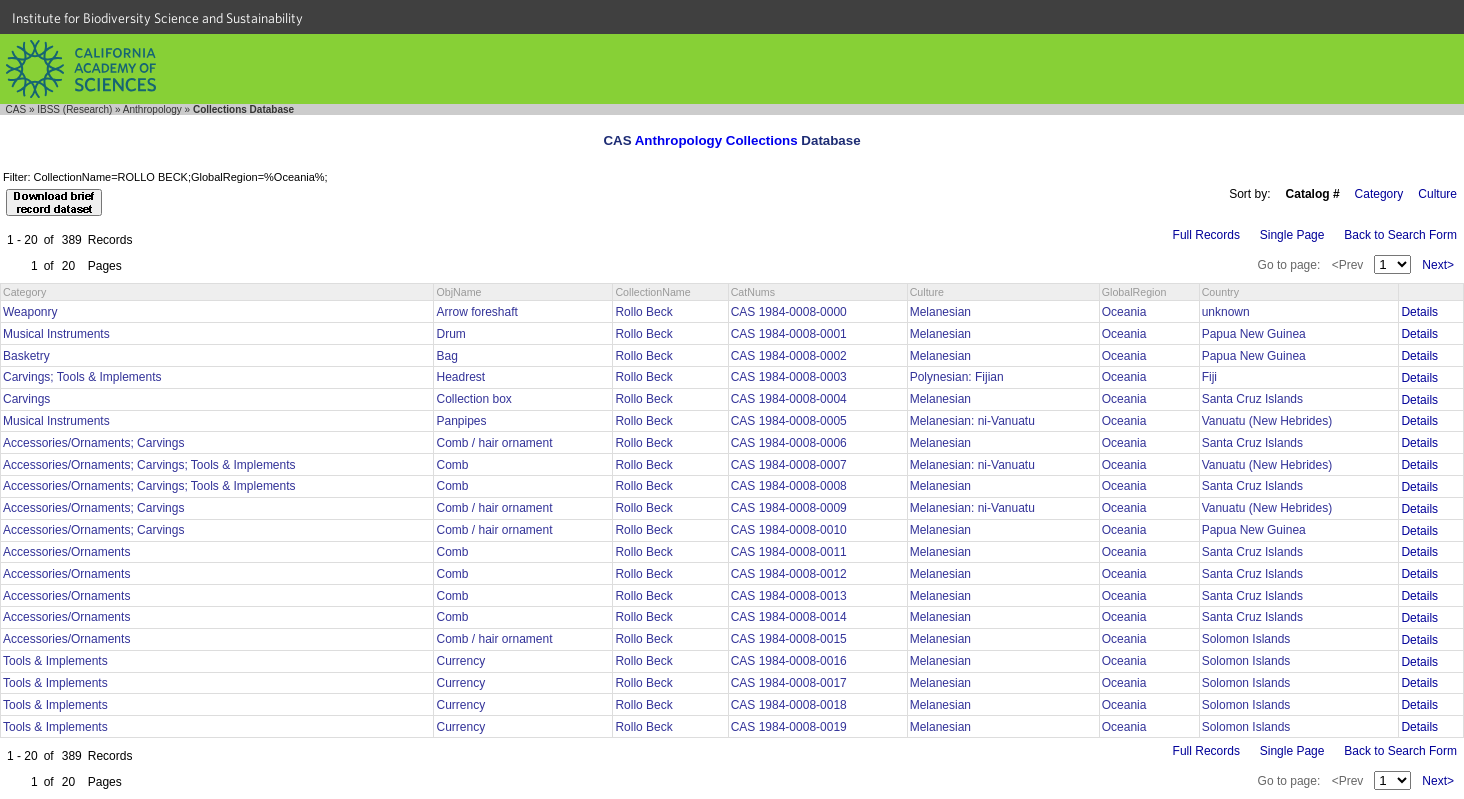  What do you see at coordinates (1379, 194) in the screenshot?
I see `Category` at bounding box center [1379, 194].